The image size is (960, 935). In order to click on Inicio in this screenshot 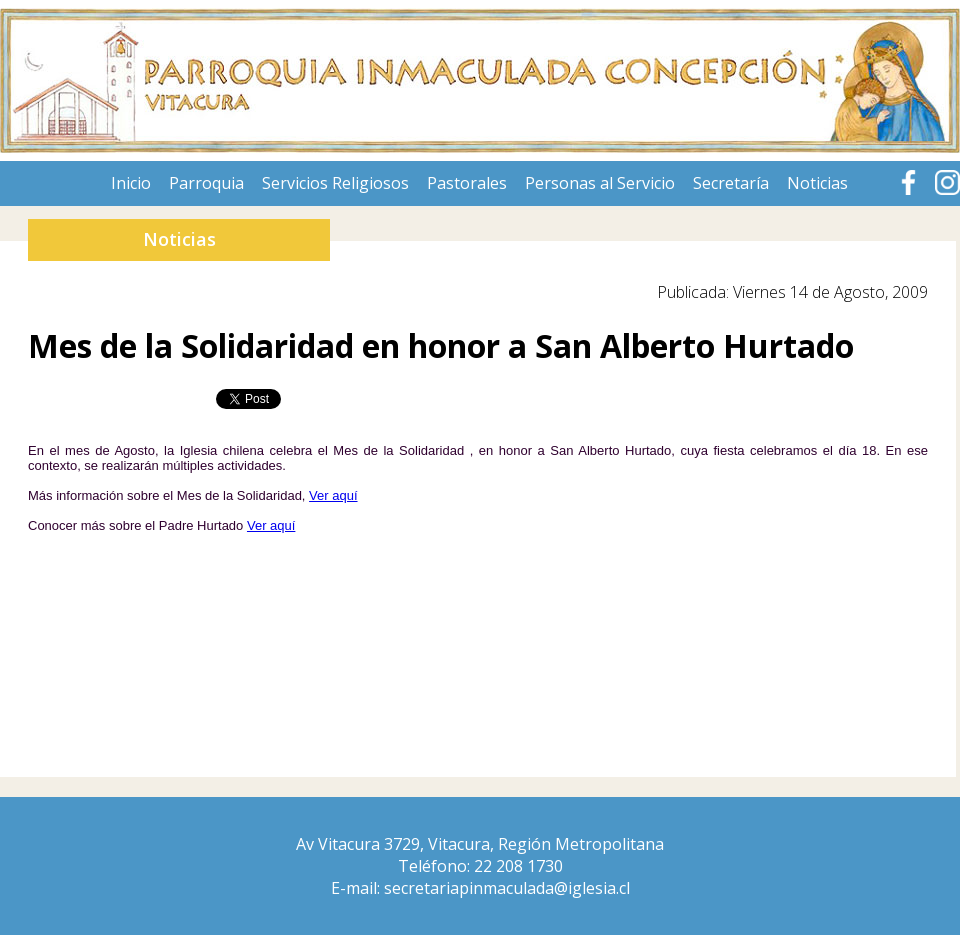, I will do `click(131, 183)`.